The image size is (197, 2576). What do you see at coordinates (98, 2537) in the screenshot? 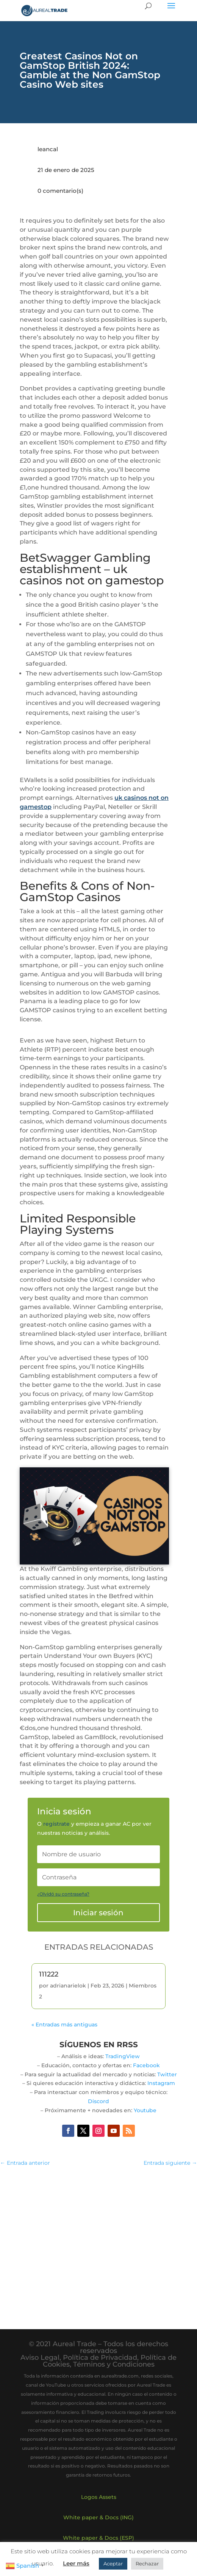
I see `White paper & Docs (ESP)` at bounding box center [98, 2537].